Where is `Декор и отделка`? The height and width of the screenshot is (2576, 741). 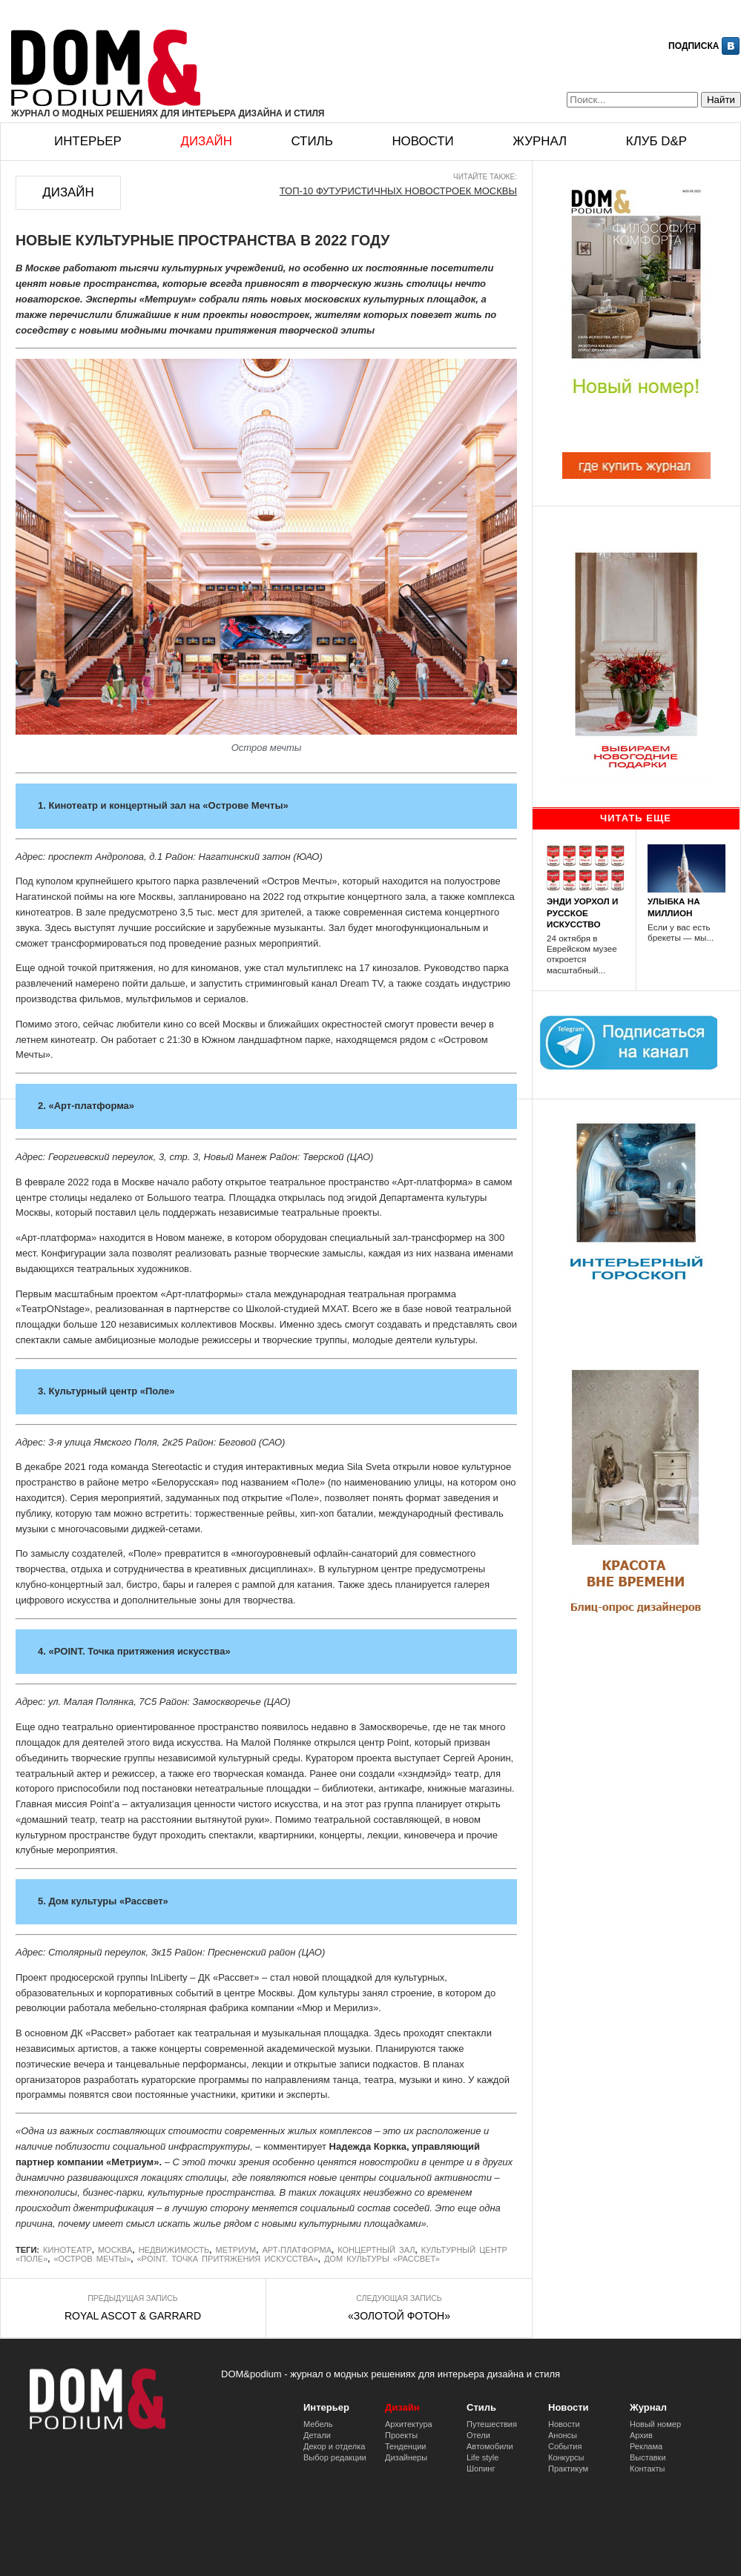 Декор и отделка is located at coordinates (334, 2446).